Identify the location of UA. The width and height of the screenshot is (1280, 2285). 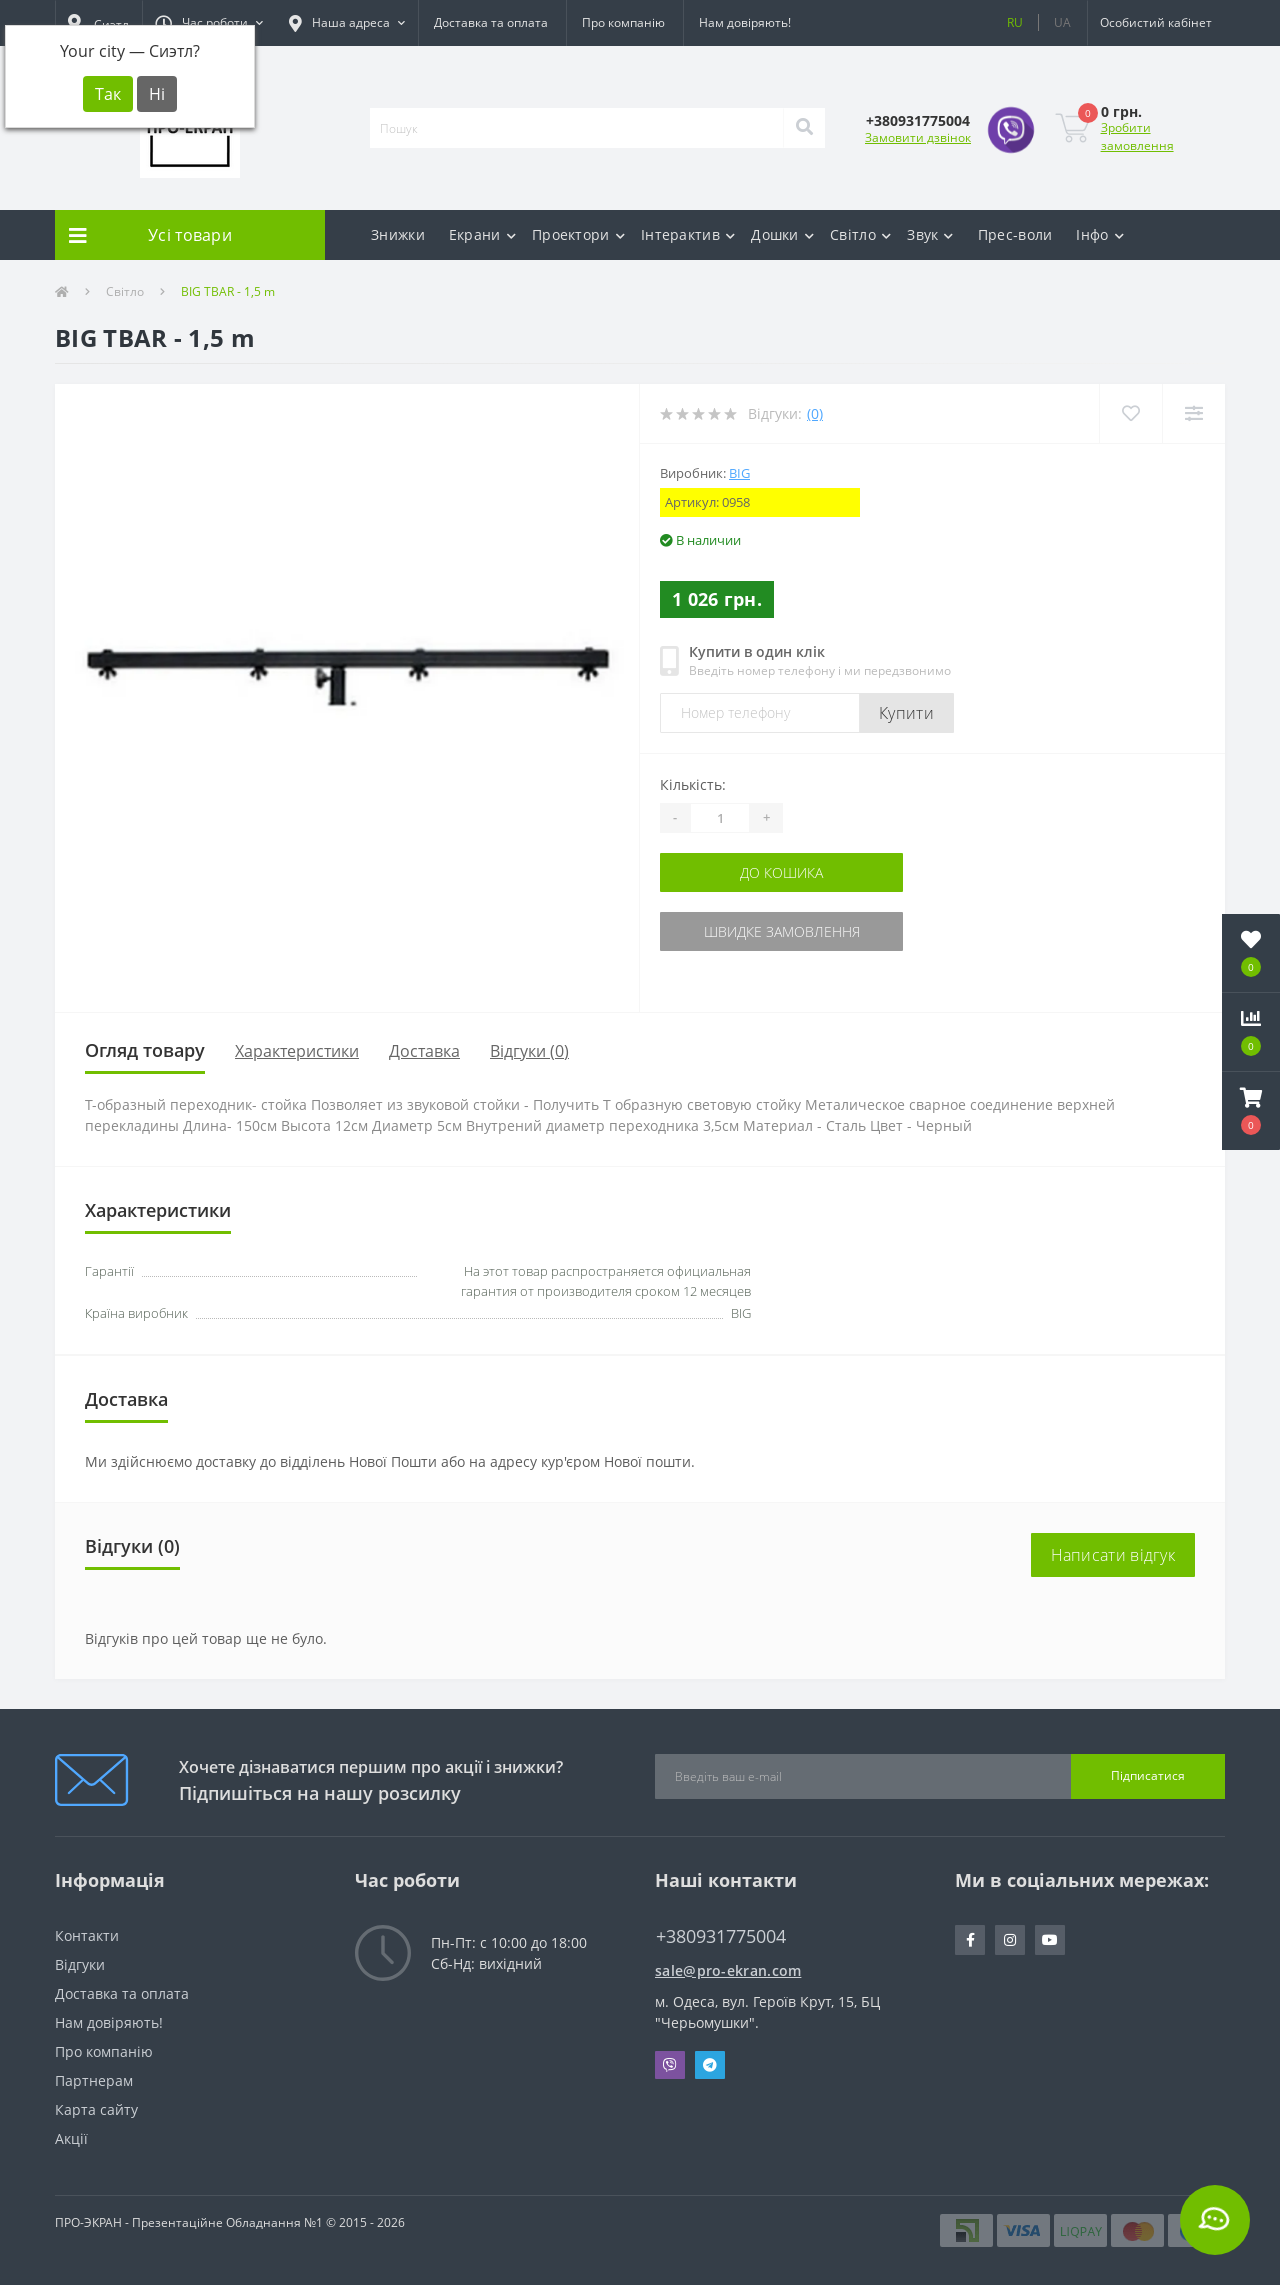
(1062, 22).